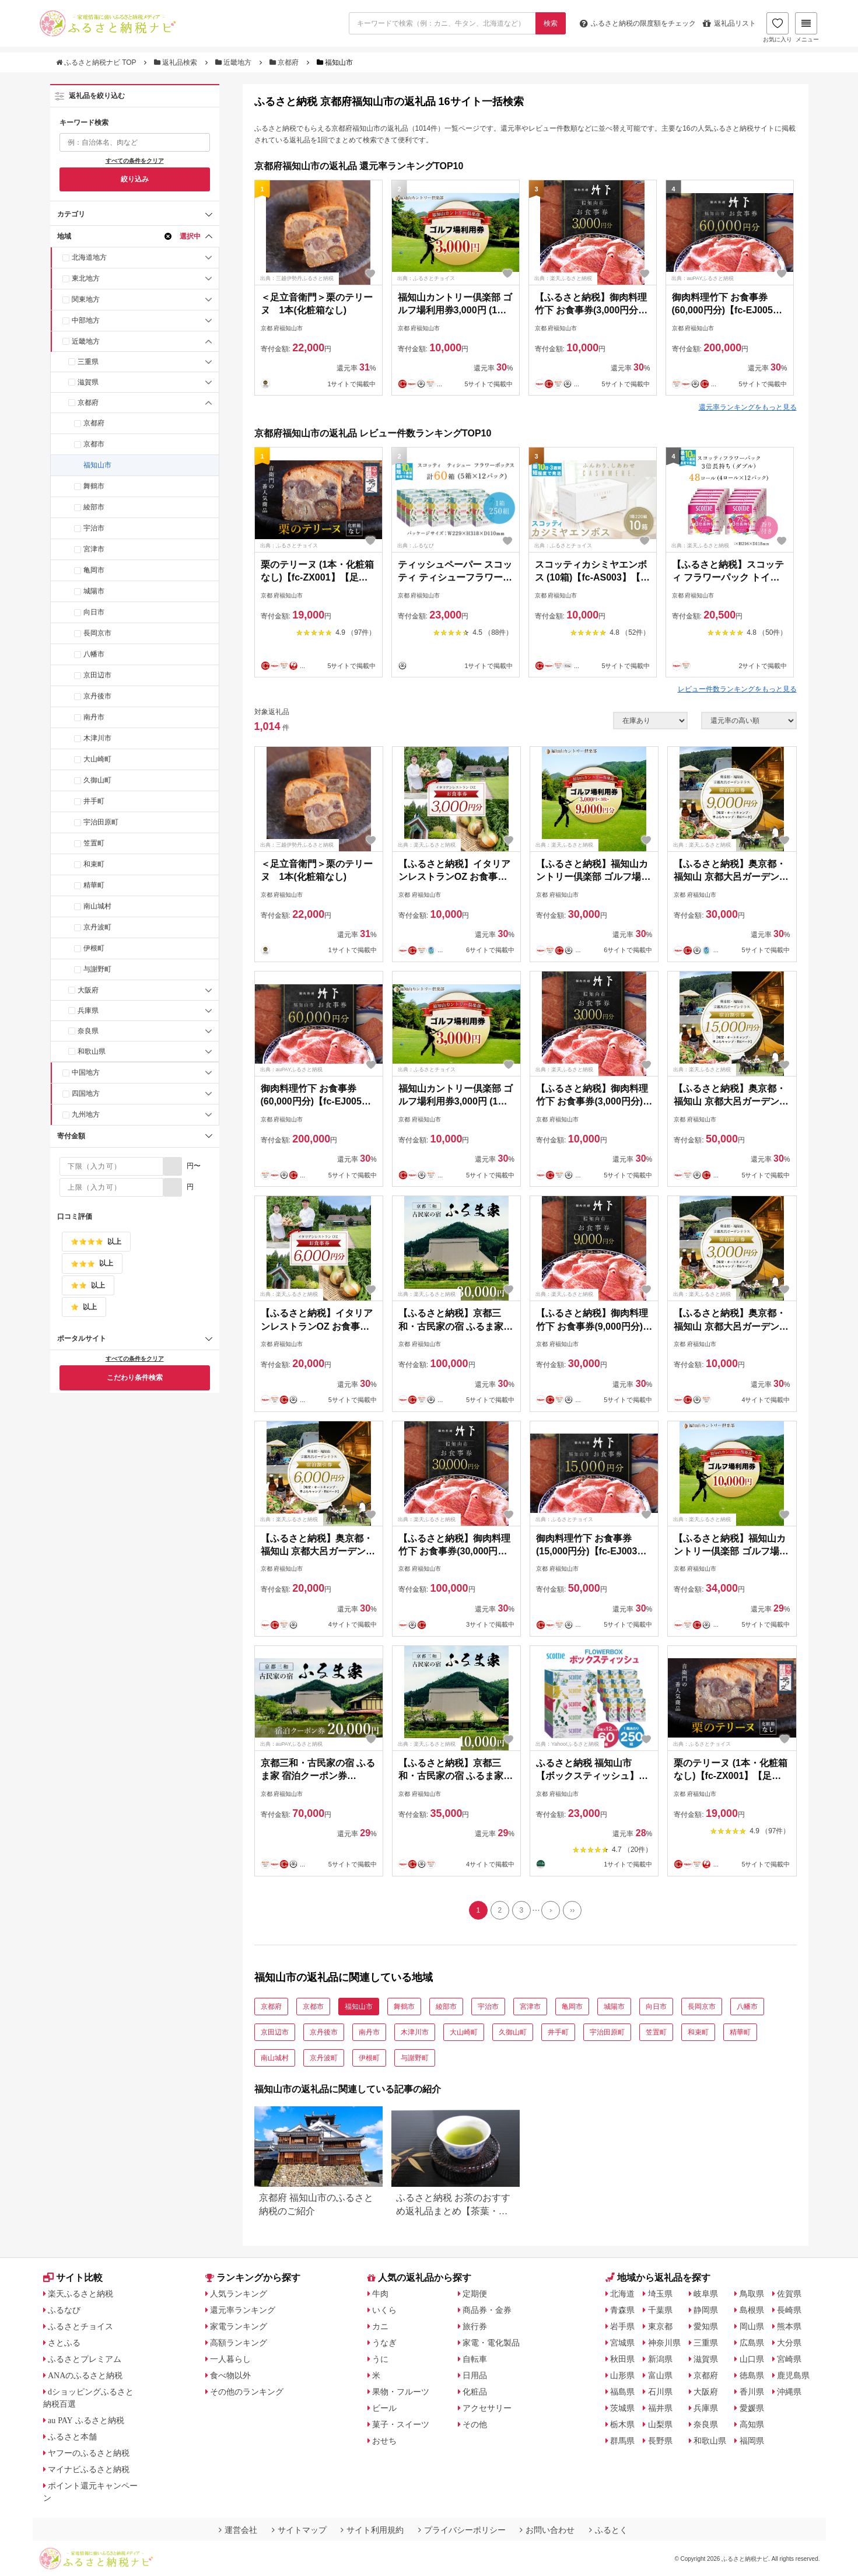 This screenshot has width=858, height=2576. Describe the element at coordinates (547, 2530) in the screenshot. I see `お問い合わせ` at that location.